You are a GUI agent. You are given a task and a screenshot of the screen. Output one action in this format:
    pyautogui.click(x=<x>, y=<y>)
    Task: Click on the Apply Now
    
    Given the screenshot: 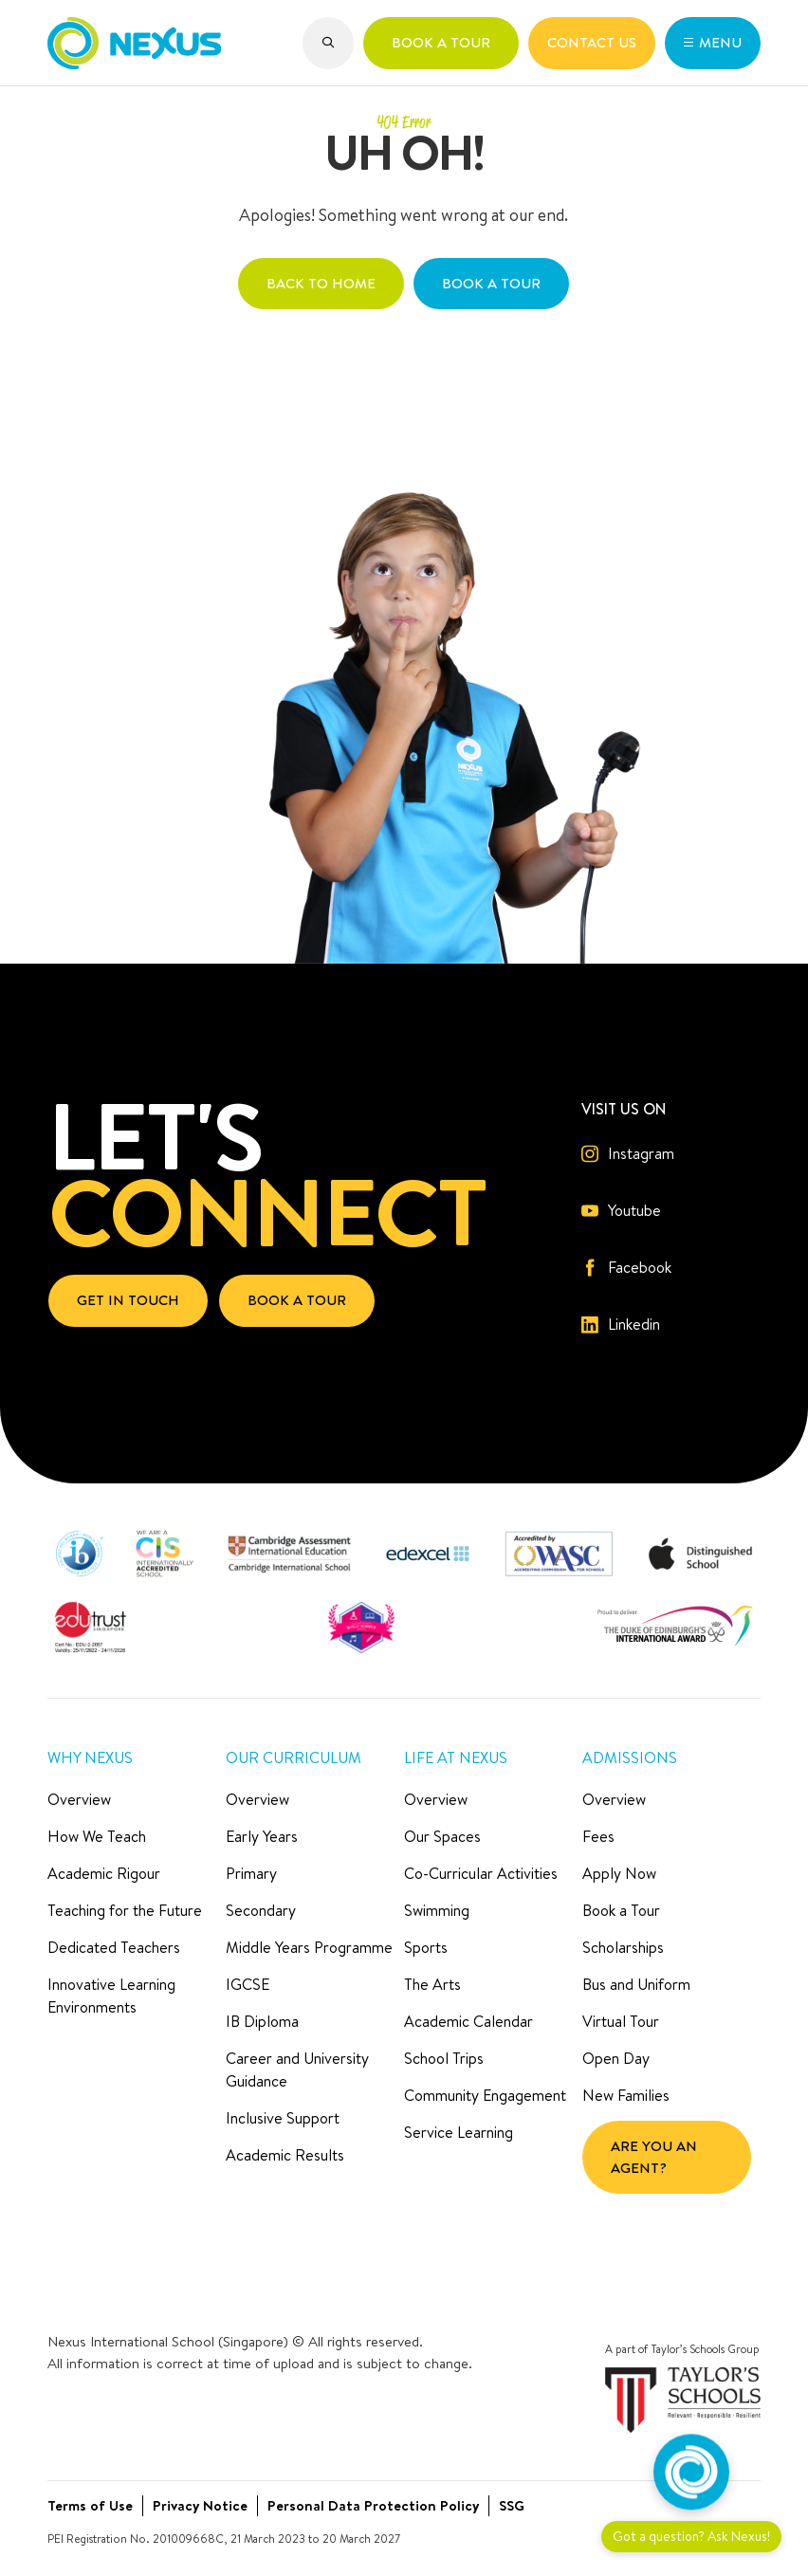 What is the action you would take?
    pyautogui.click(x=619, y=1873)
    